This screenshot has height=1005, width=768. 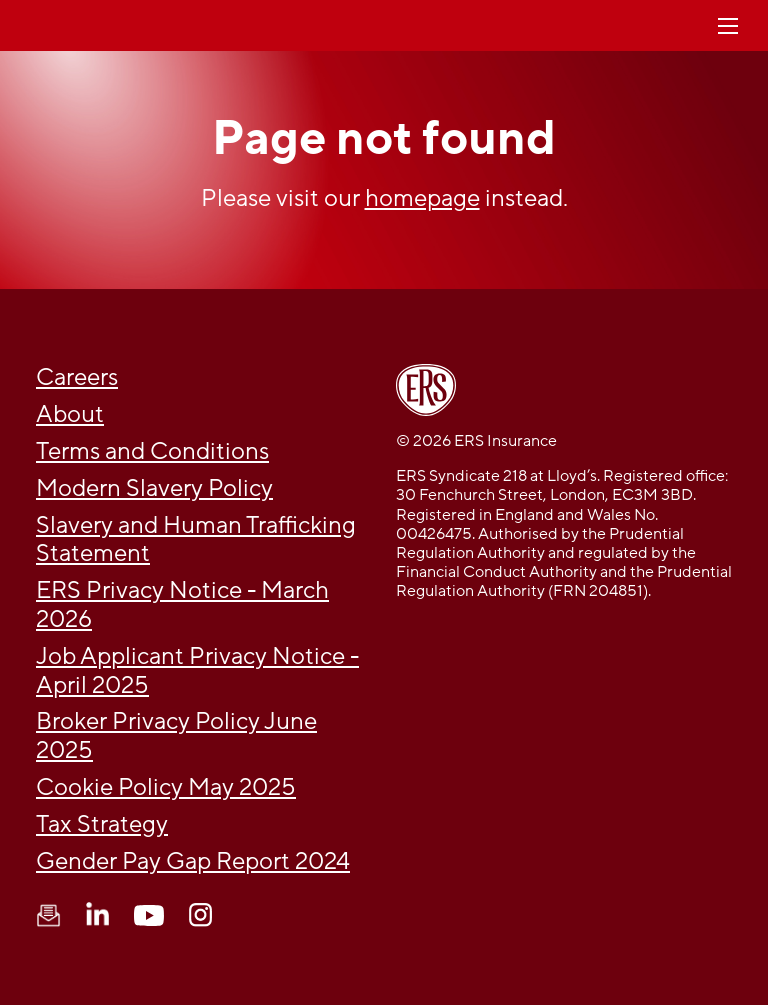 What do you see at coordinates (70, 414) in the screenshot?
I see `About` at bounding box center [70, 414].